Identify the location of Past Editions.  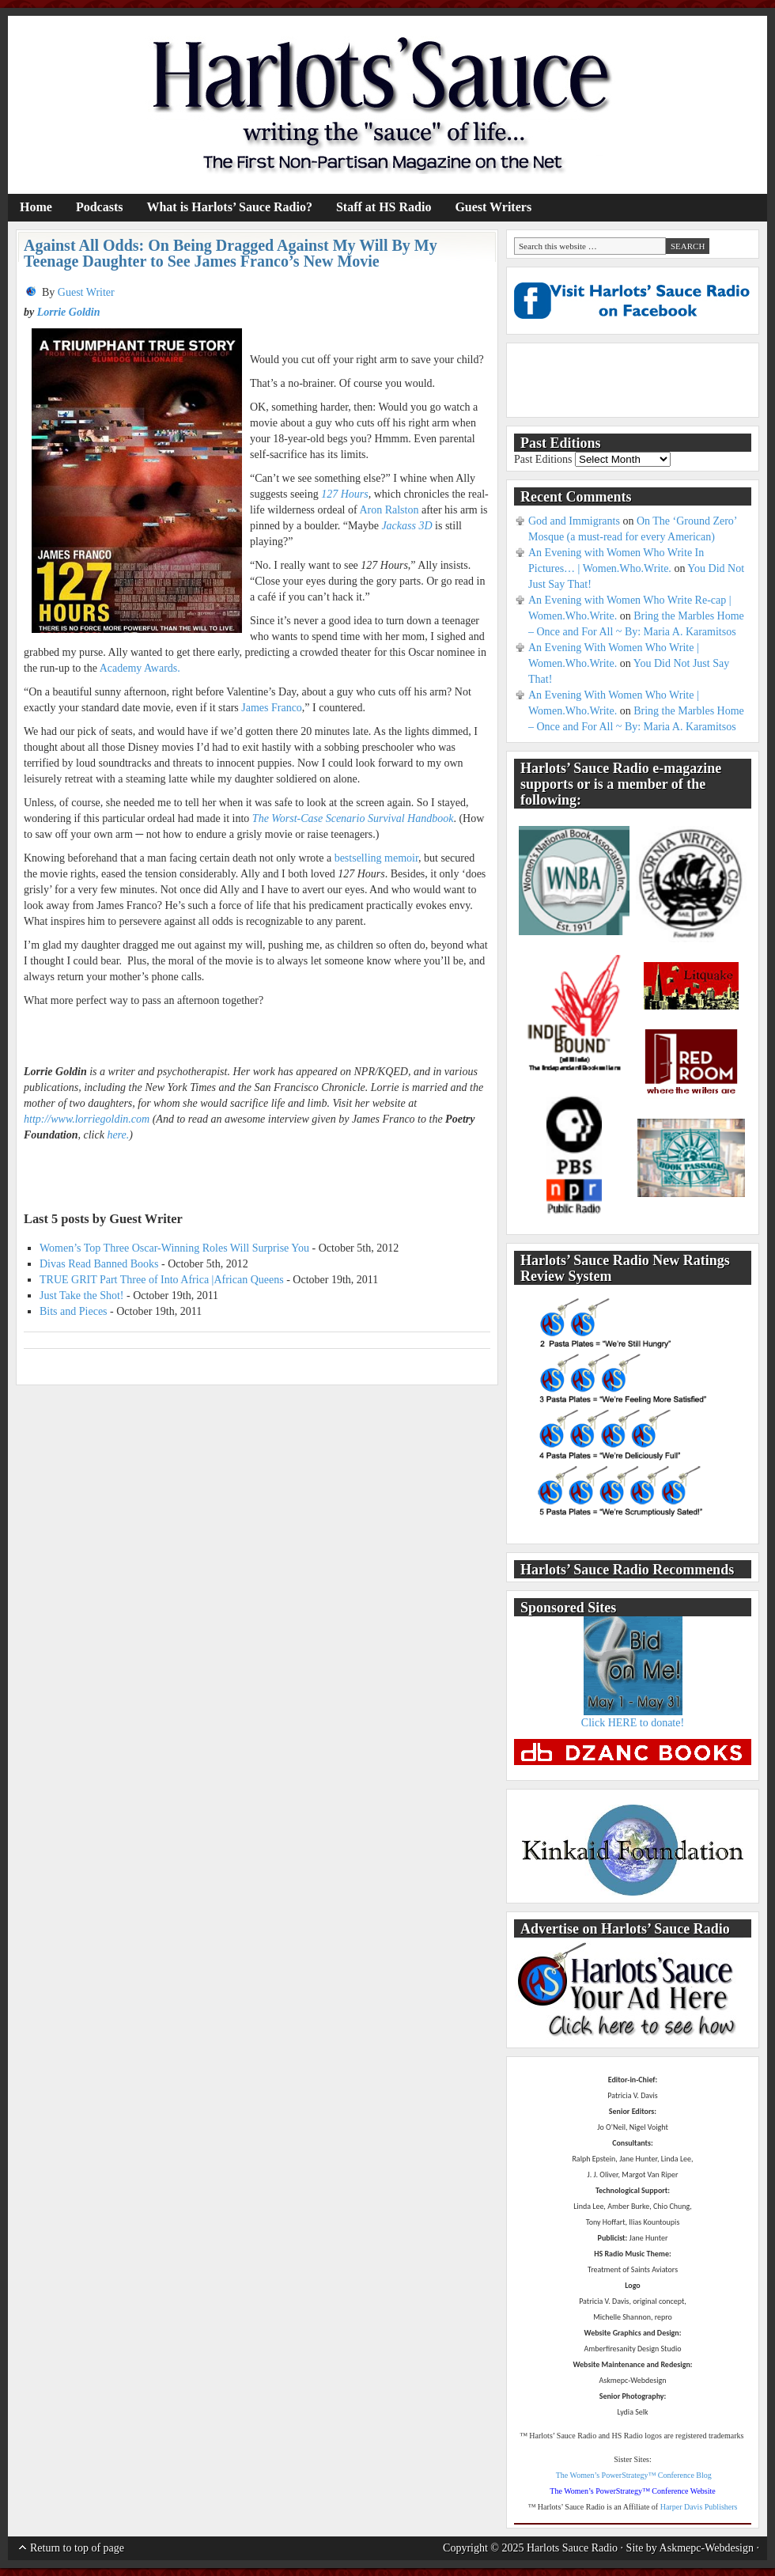
(543, 459).